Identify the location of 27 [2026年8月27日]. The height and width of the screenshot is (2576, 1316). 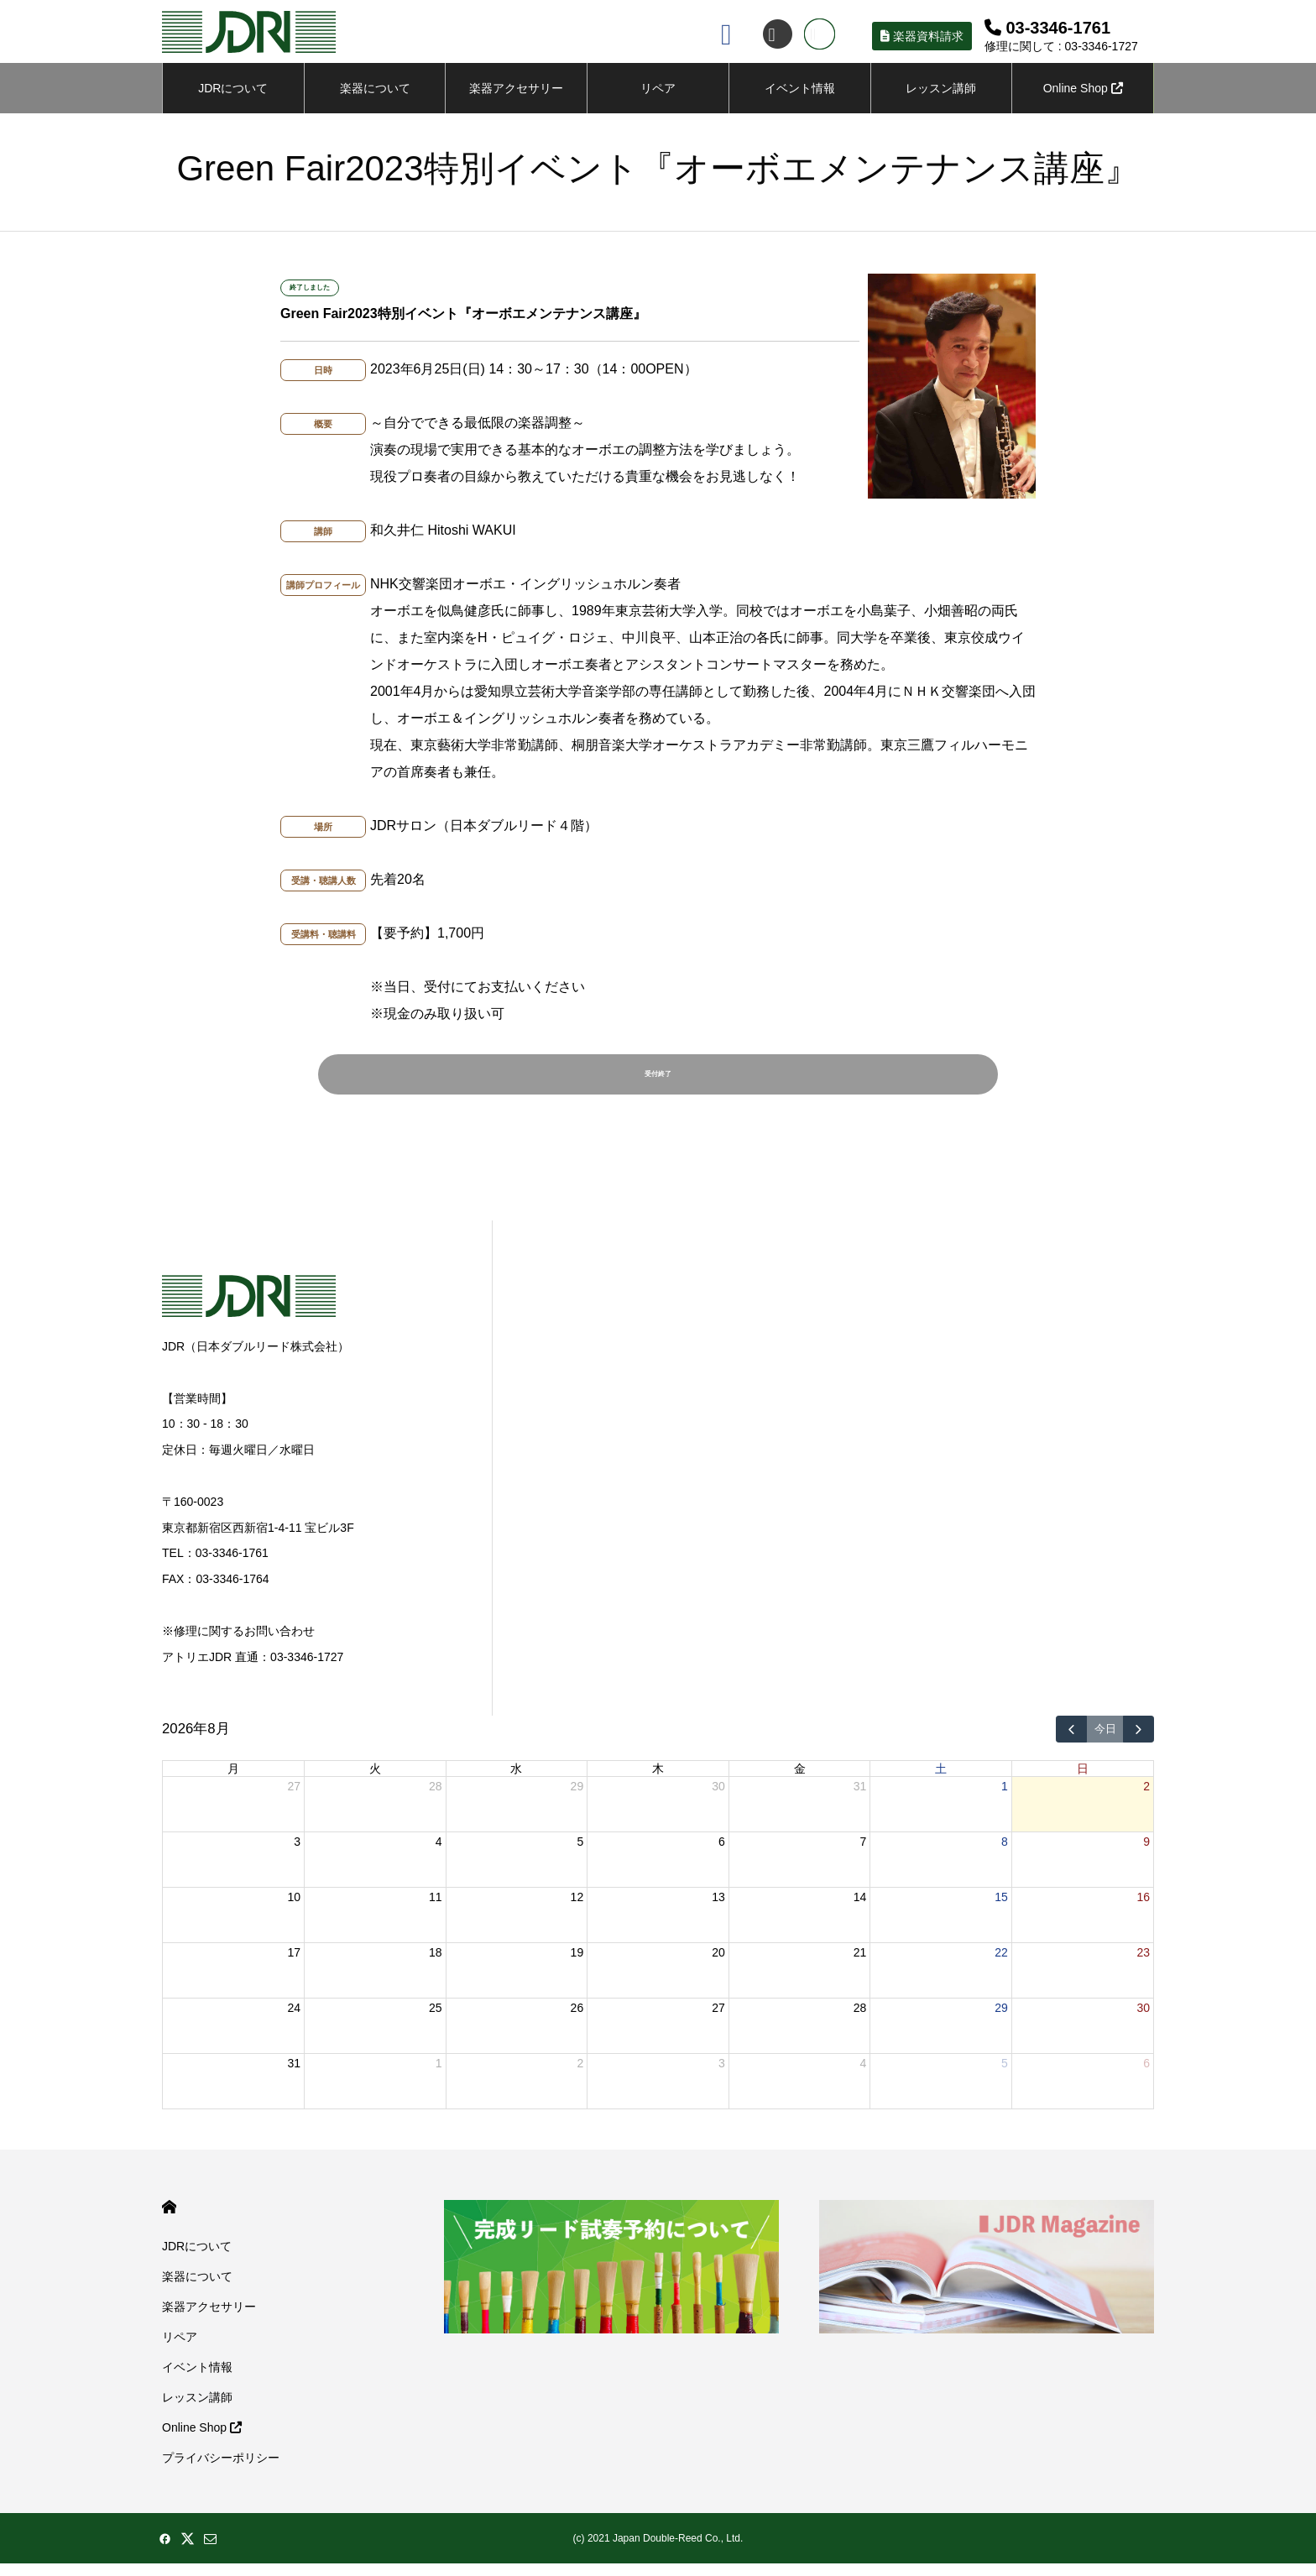
(718, 2020).